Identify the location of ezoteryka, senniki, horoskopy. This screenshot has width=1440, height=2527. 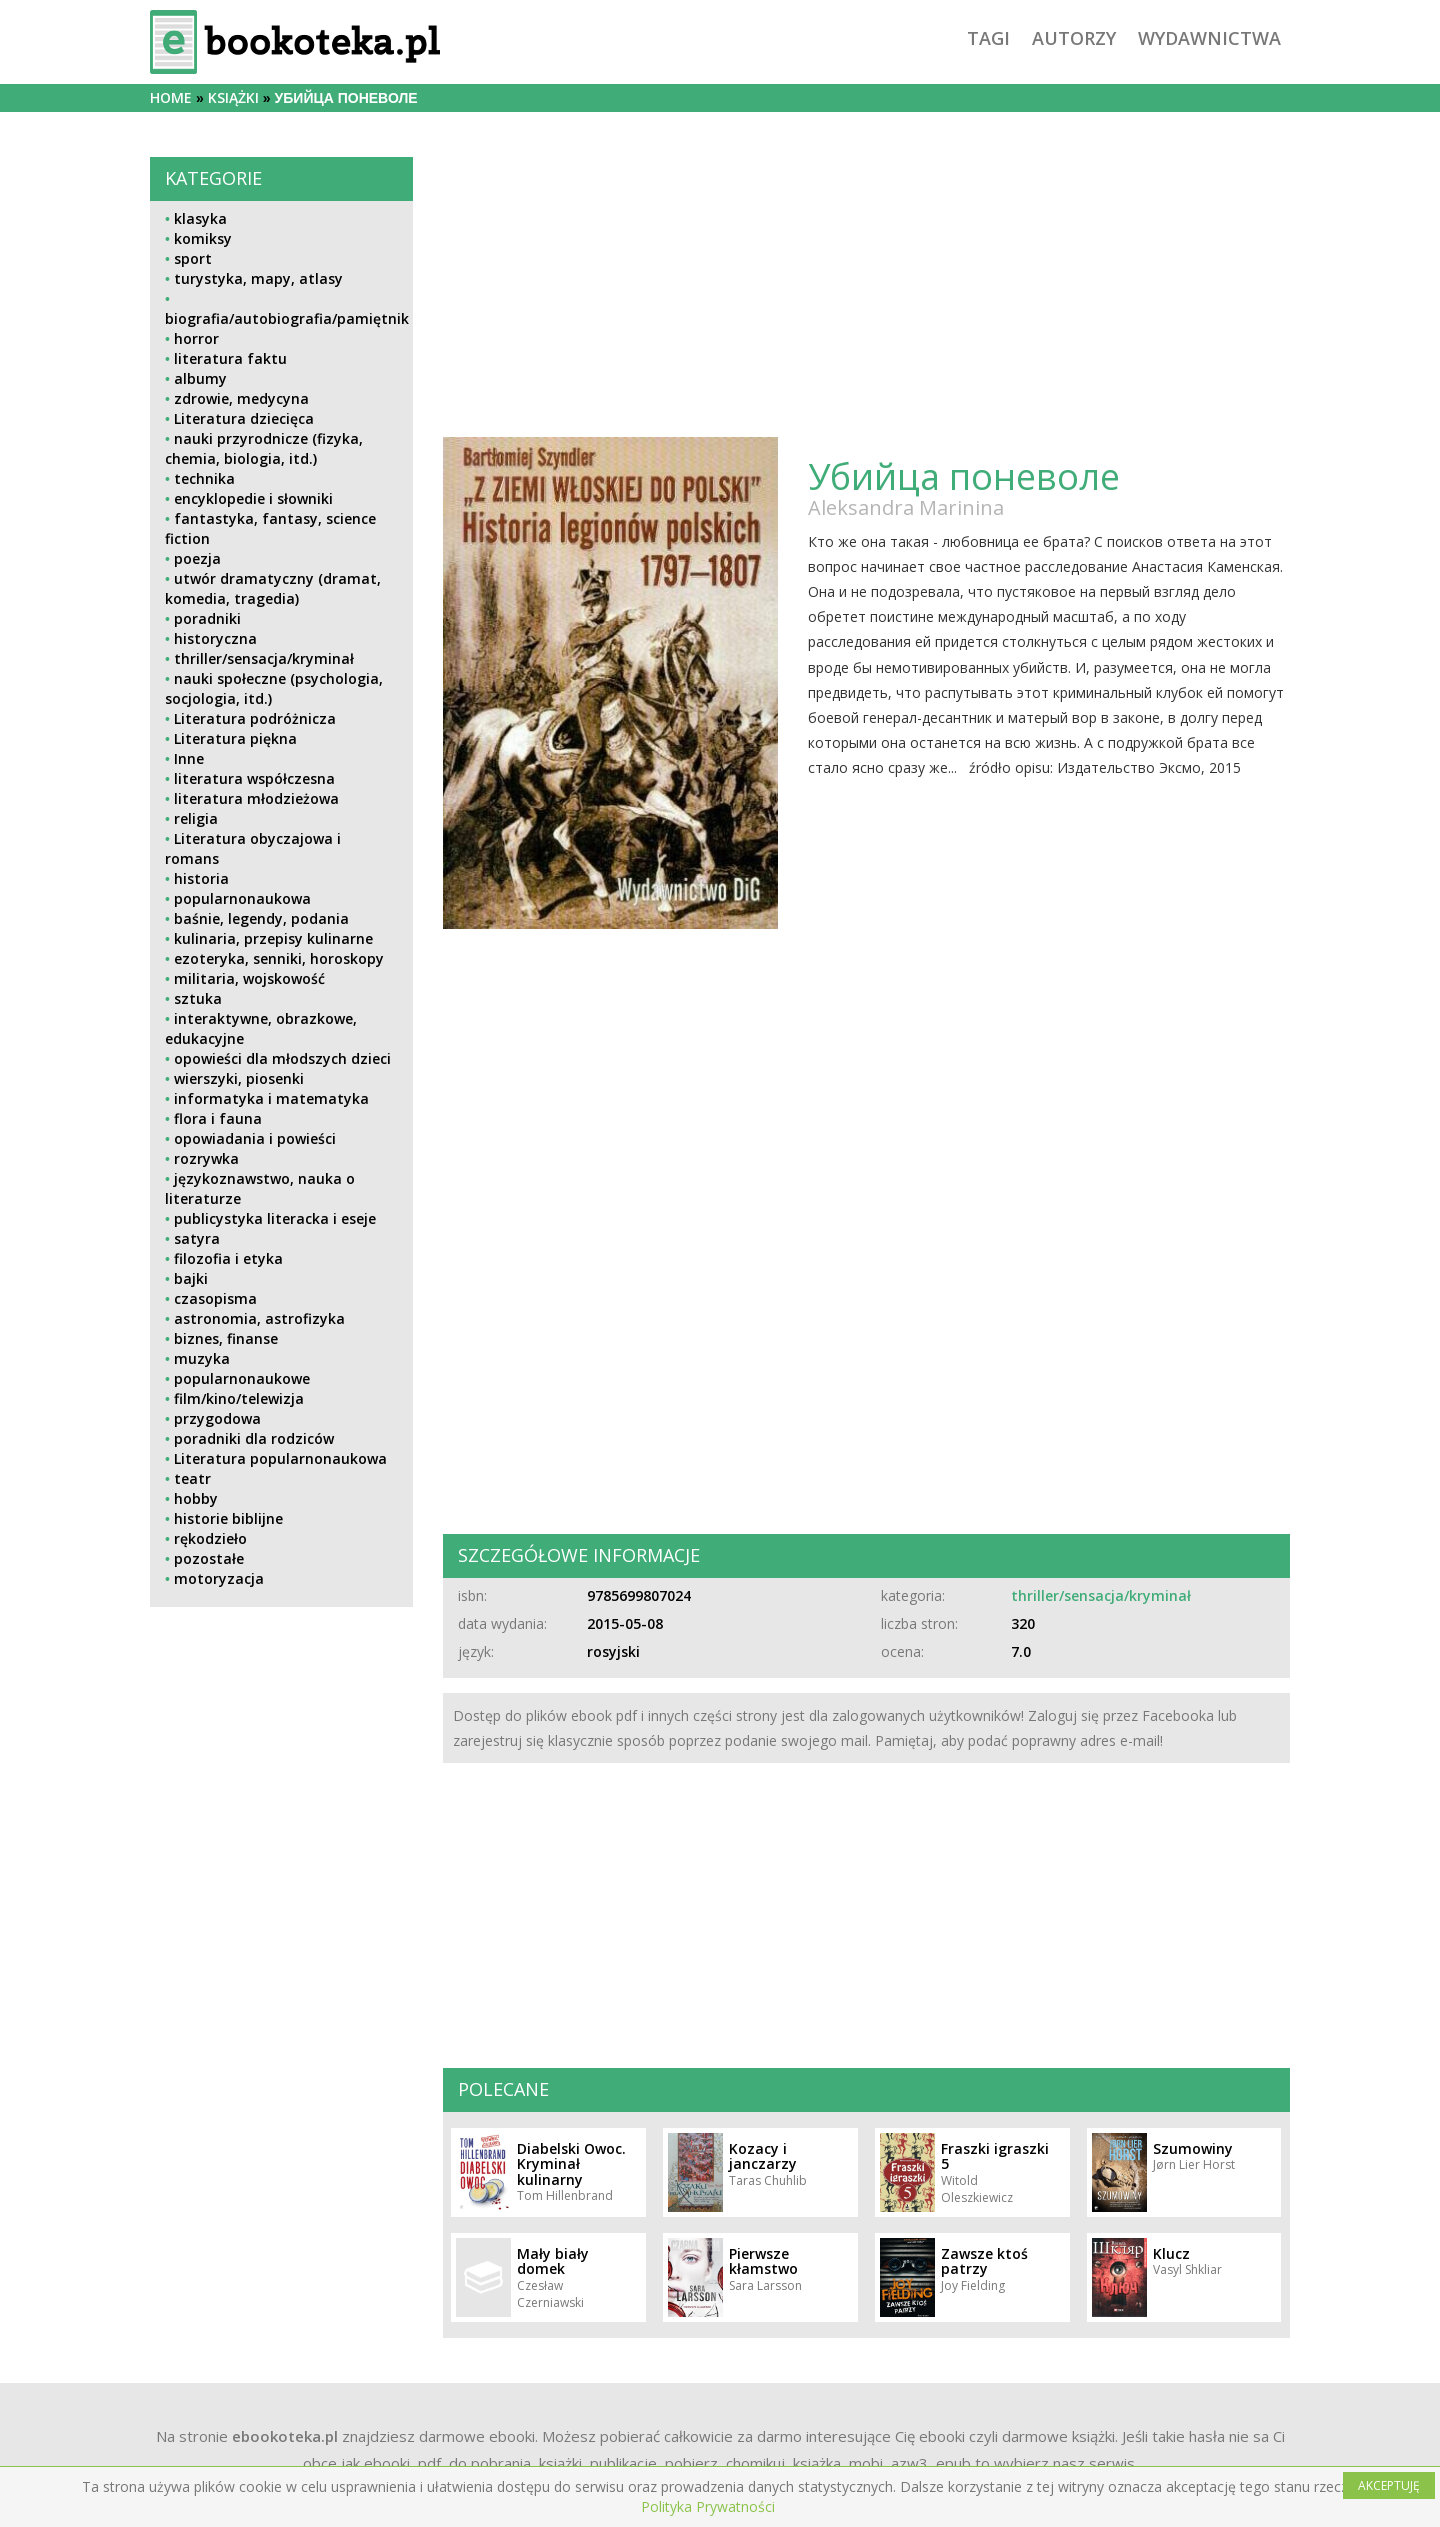
(279, 958).